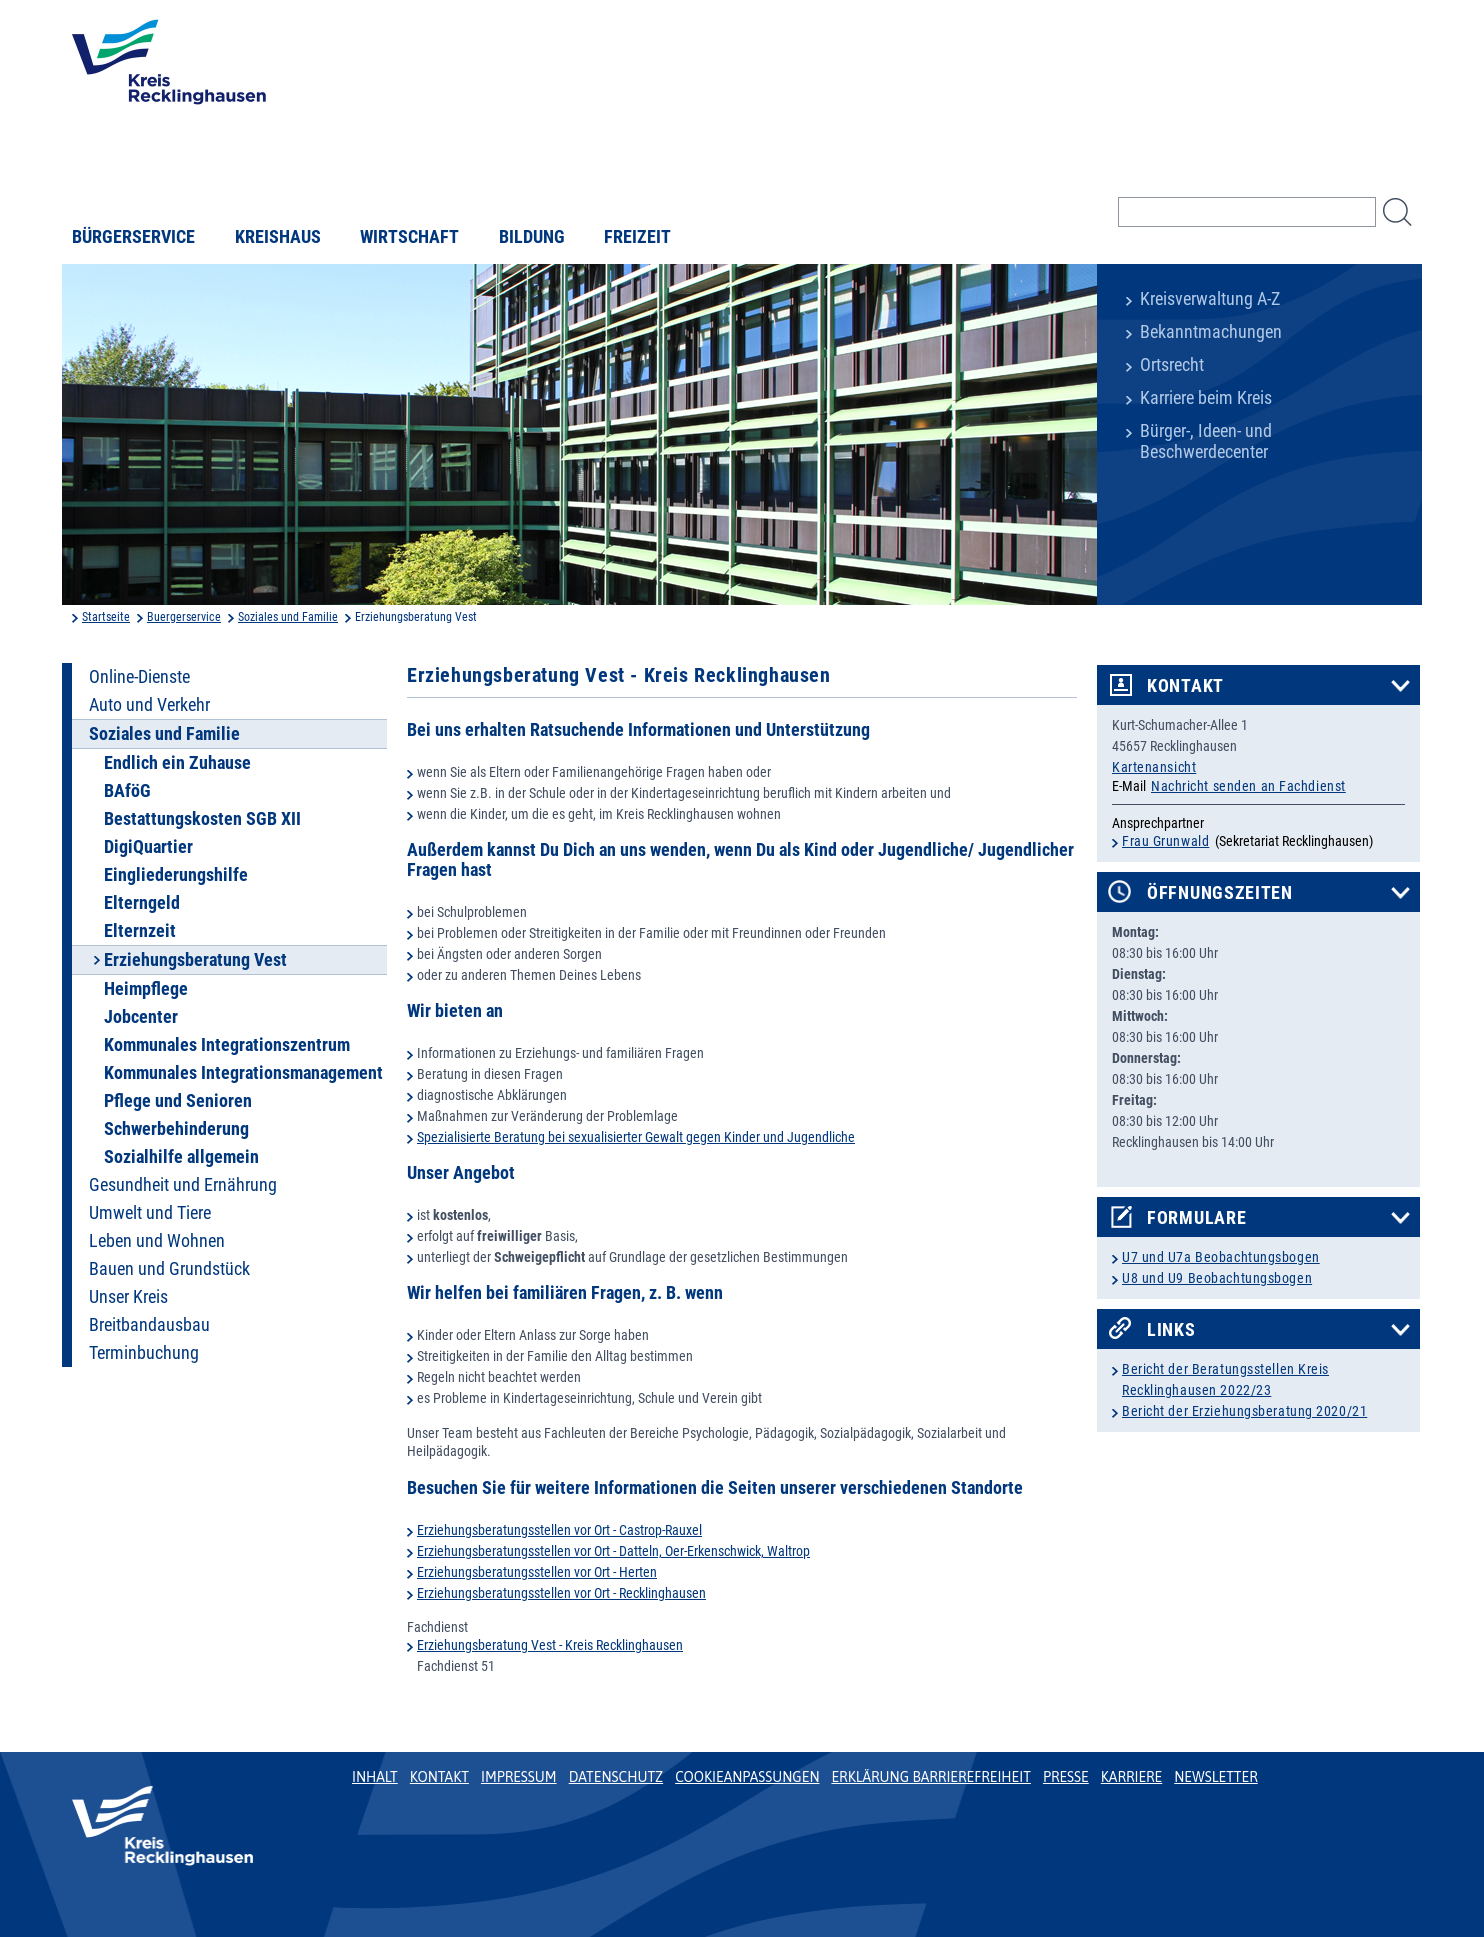 The height and width of the screenshot is (1937, 1484). I want to click on Erziehungsberatungsstellen vor Ort - Castrop-Rauxel, so click(559, 1530).